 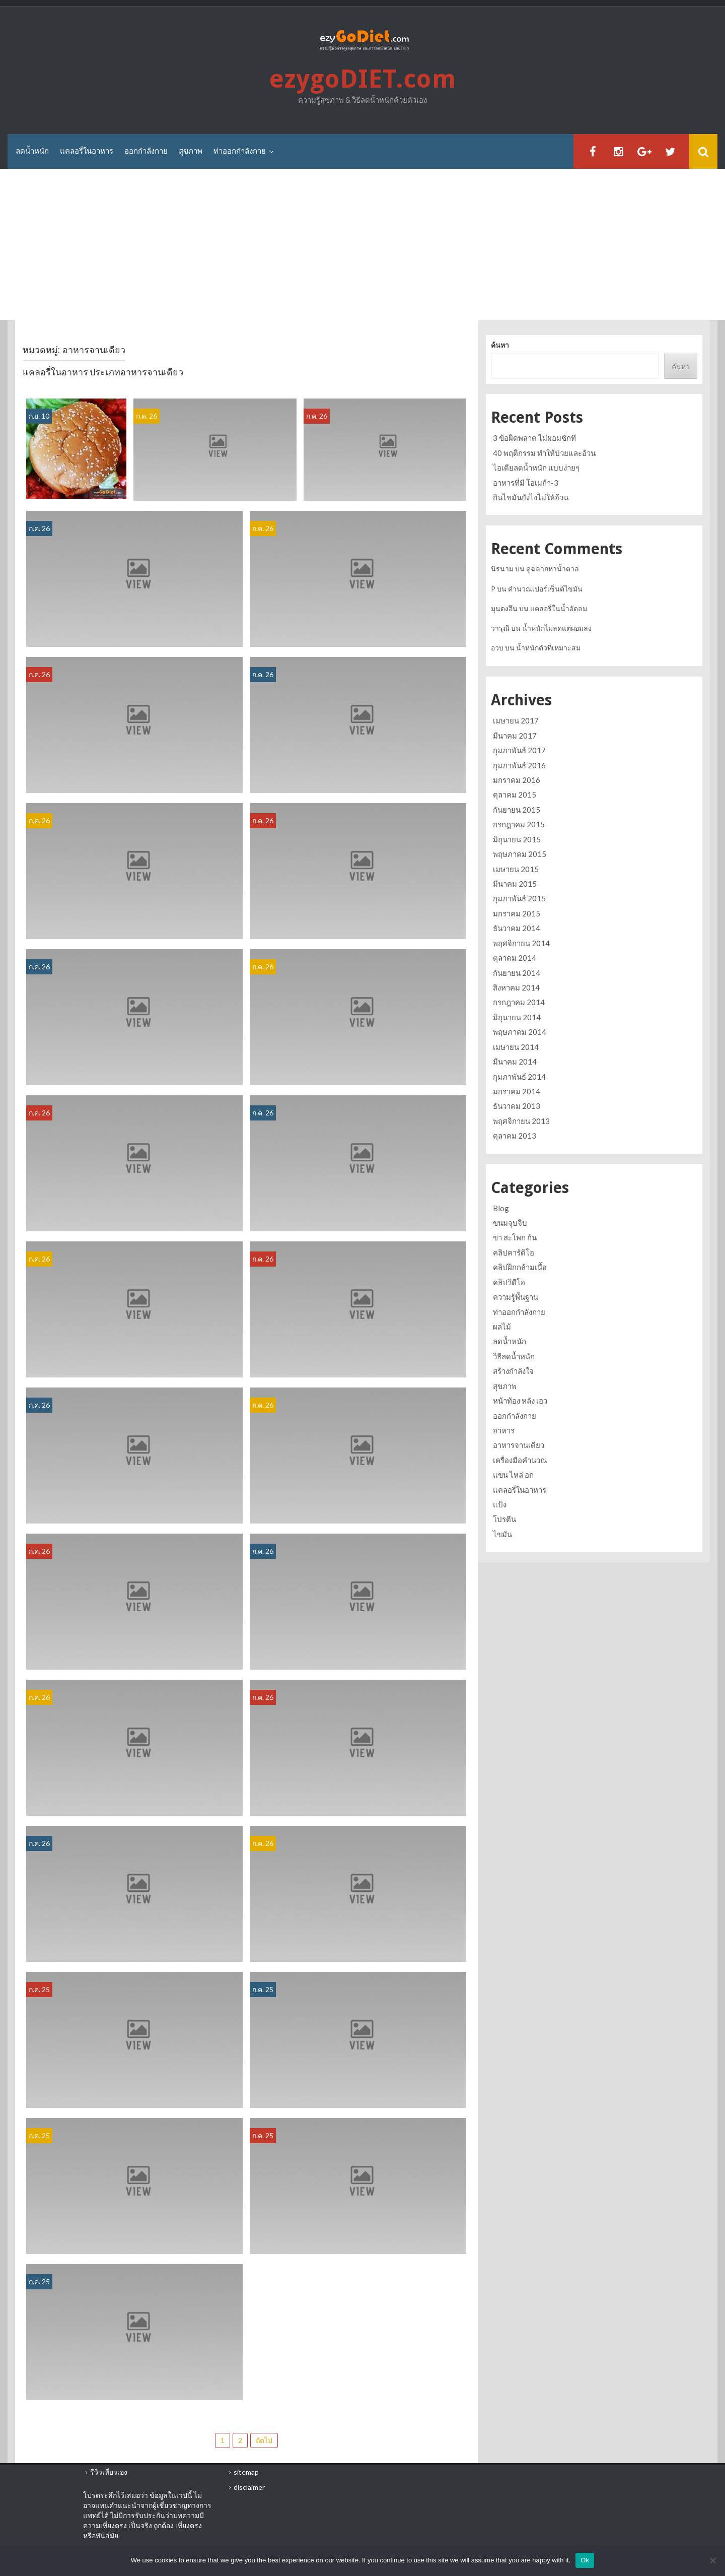 What do you see at coordinates (519, 765) in the screenshot?
I see `กุมภาพันธ์ 2016` at bounding box center [519, 765].